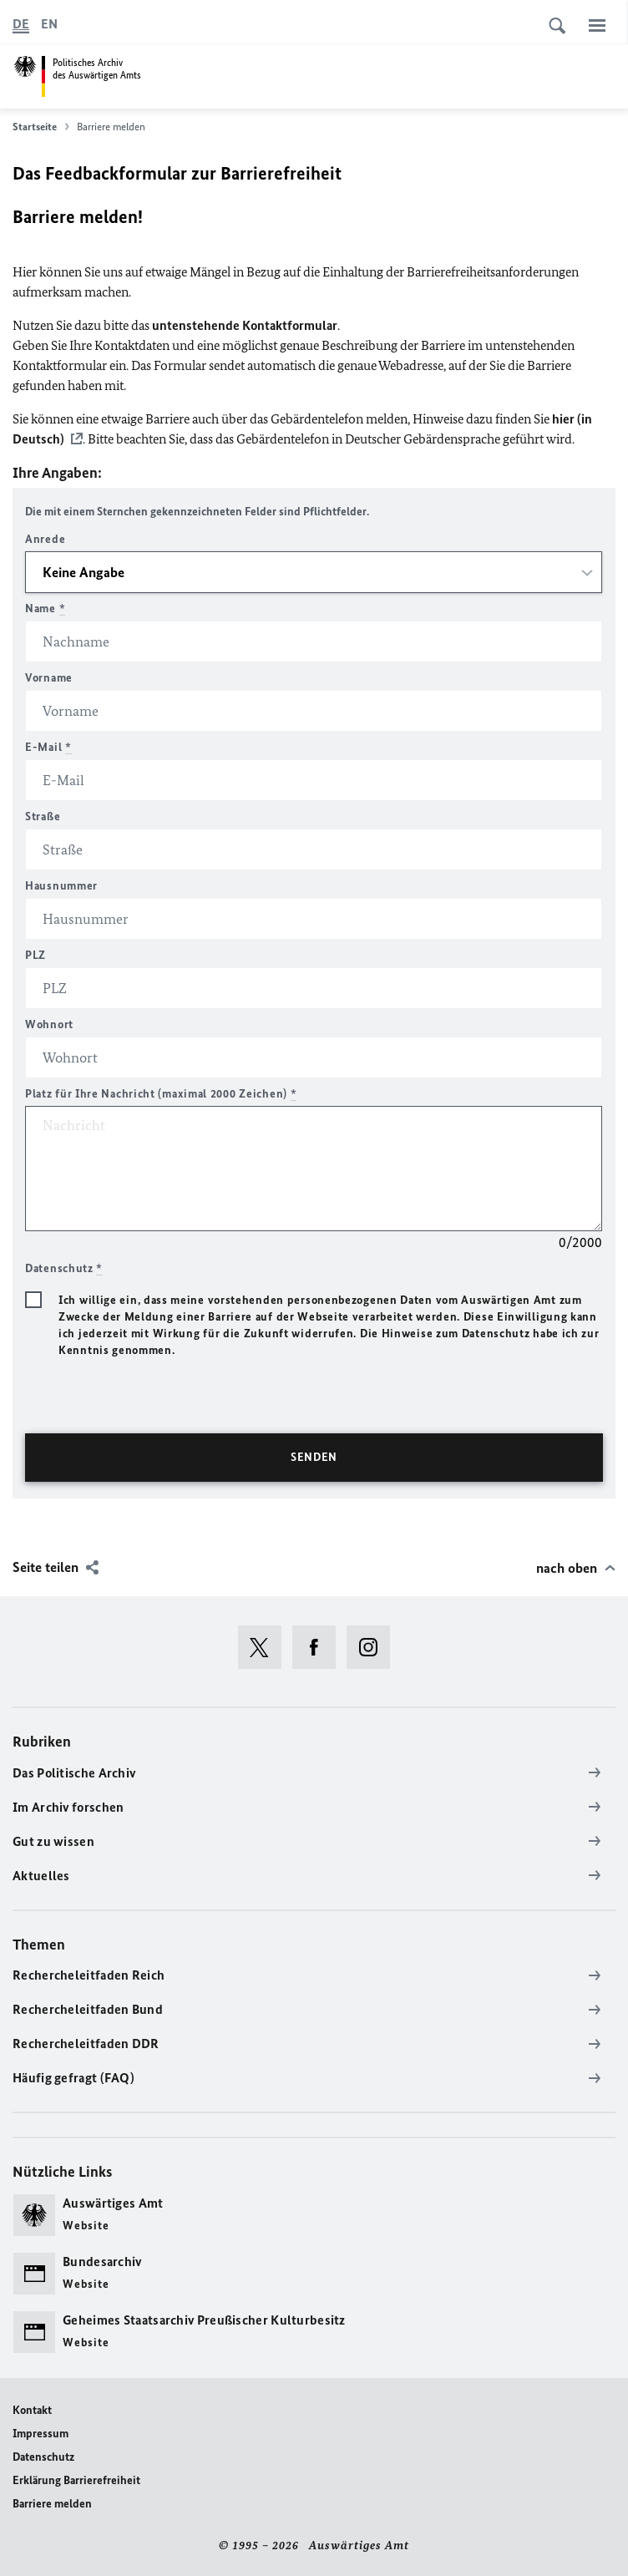 Image resolution: width=628 pixels, height=2576 pixels. What do you see at coordinates (41, 126) in the screenshot?
I see `Startseite` at bounding box center [41, 126].